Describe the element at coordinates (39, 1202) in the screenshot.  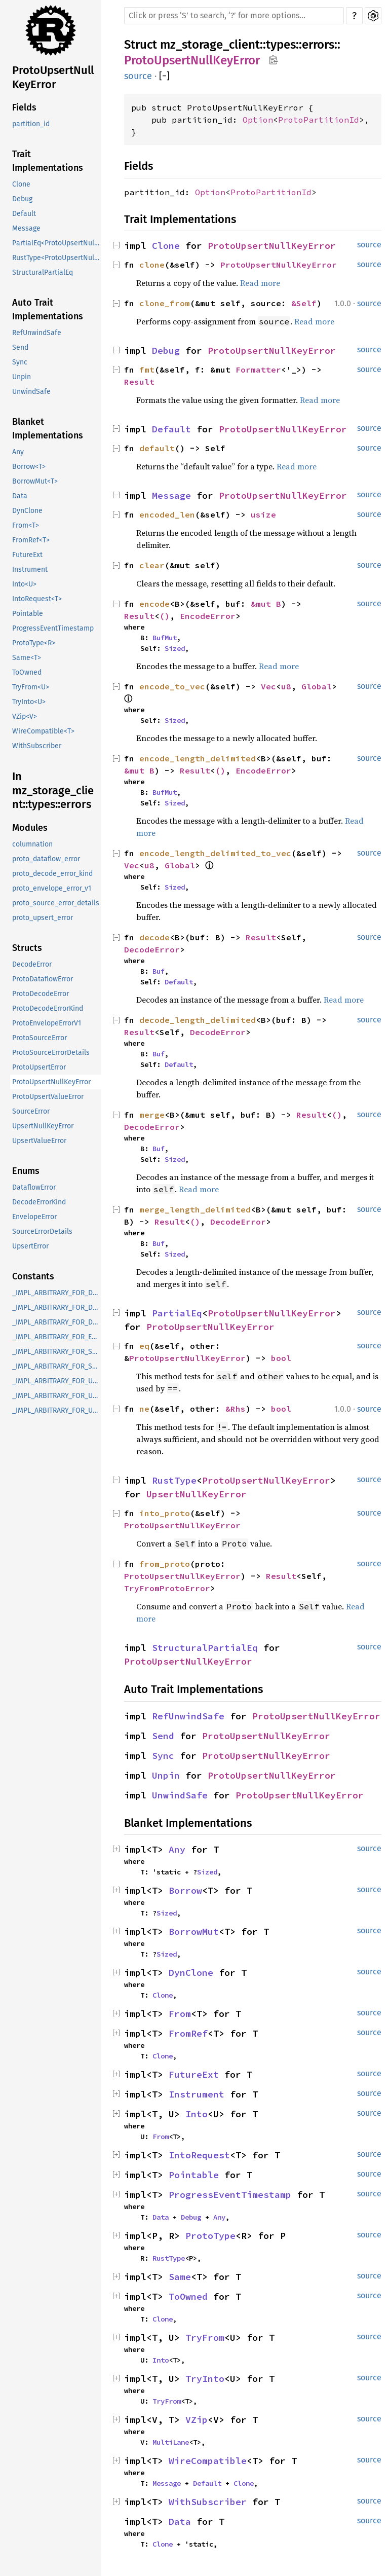
I see `DecodeErrorKind` at that location.